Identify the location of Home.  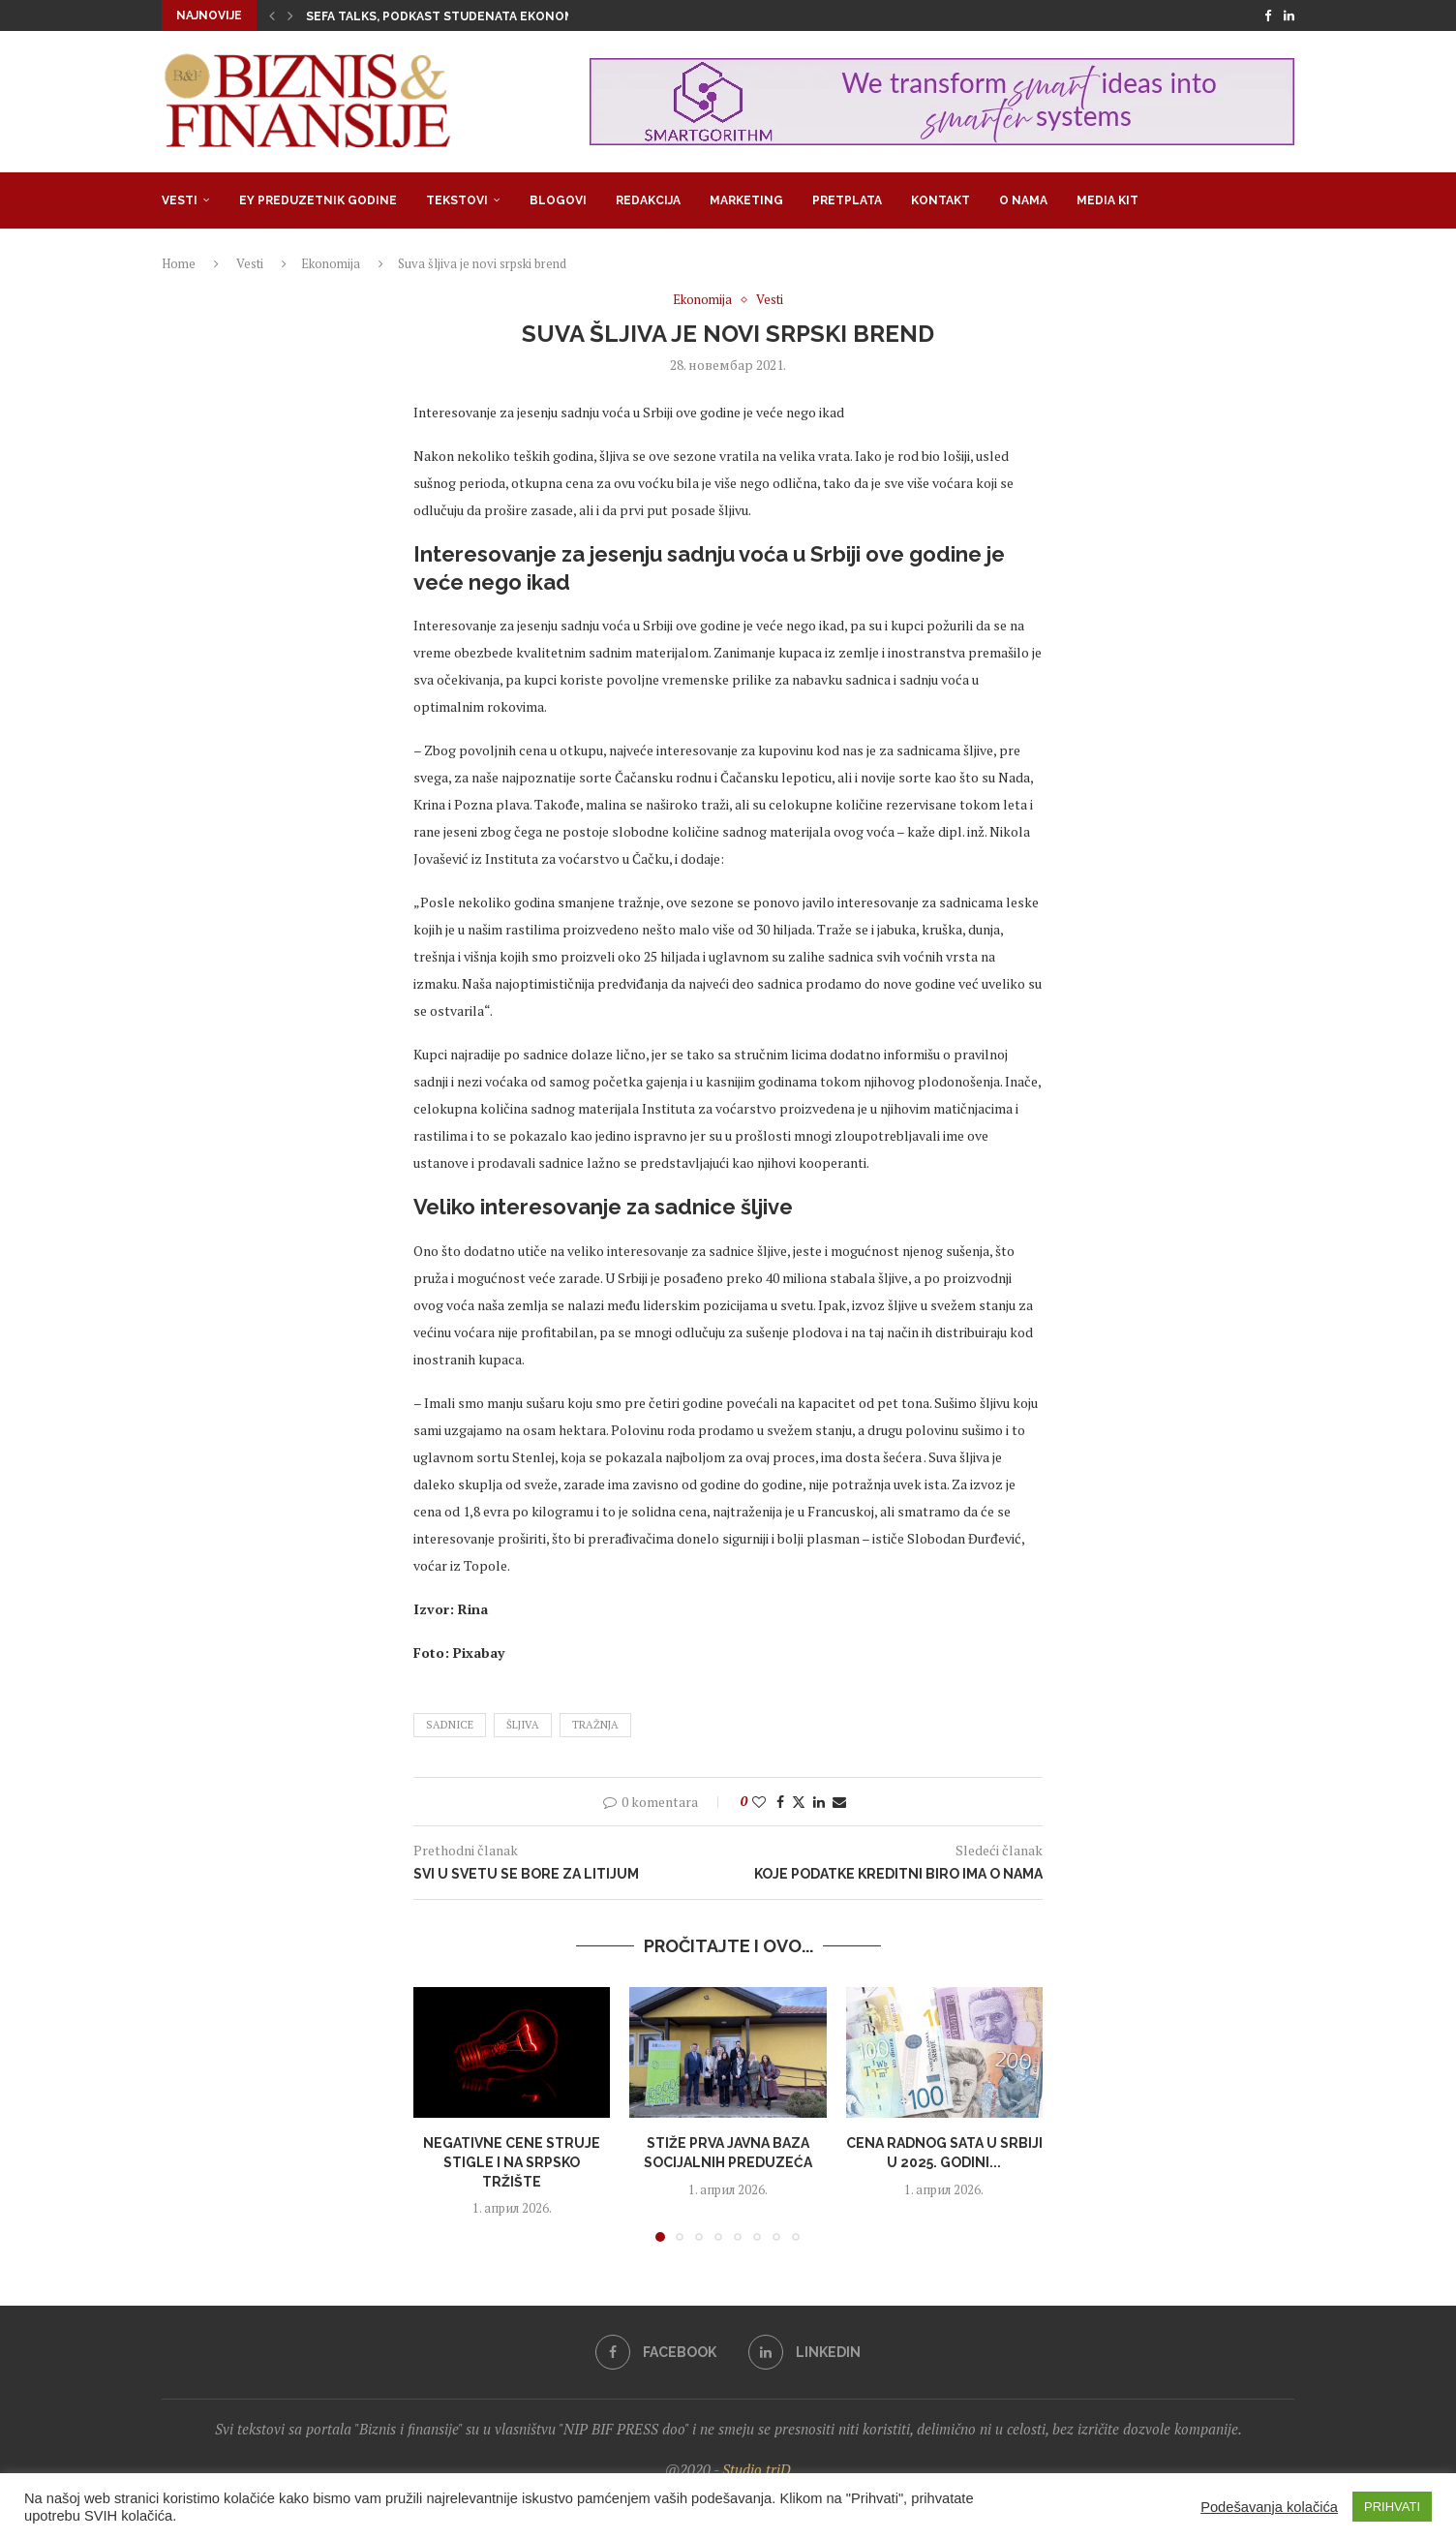
(179, 263).